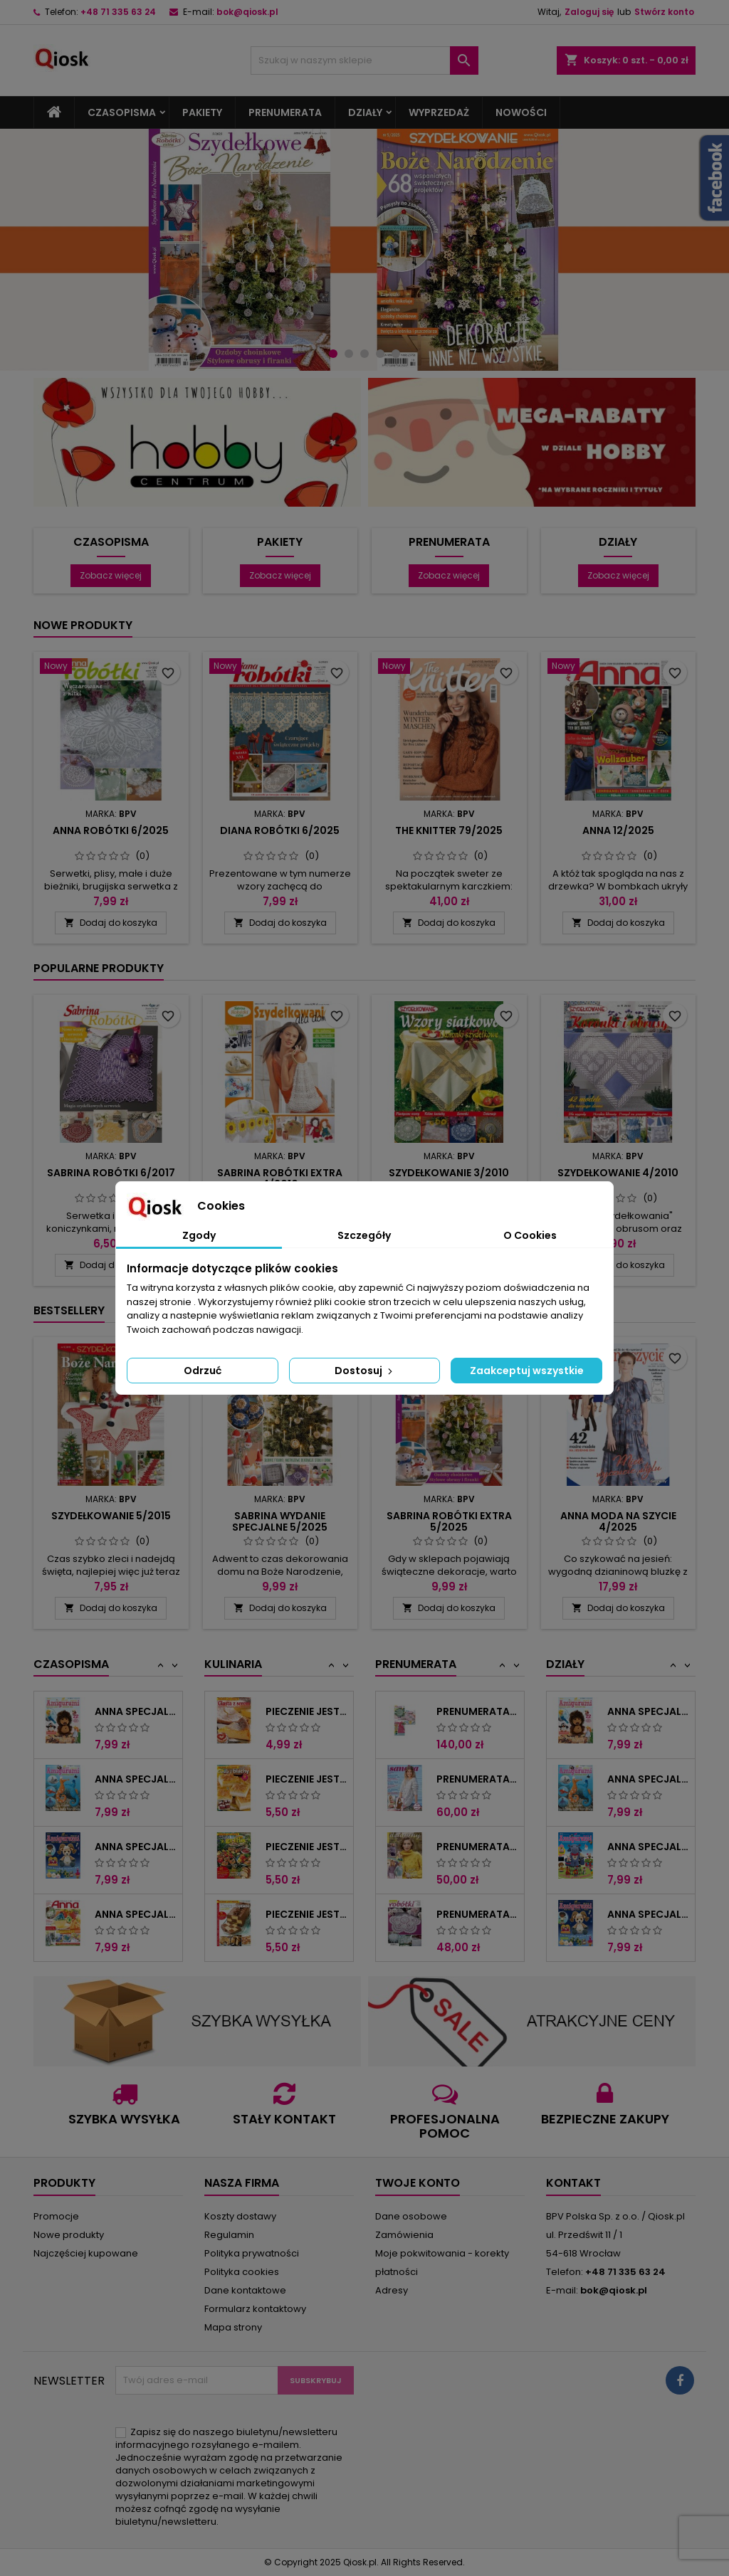 The width and height of the screenshot is (729, 2576). What do you see at coordinates (306, 1779) in the screenshot?
I see `Pieczenie Jest Proste 5/2014` at bounding box center [306, 1779].